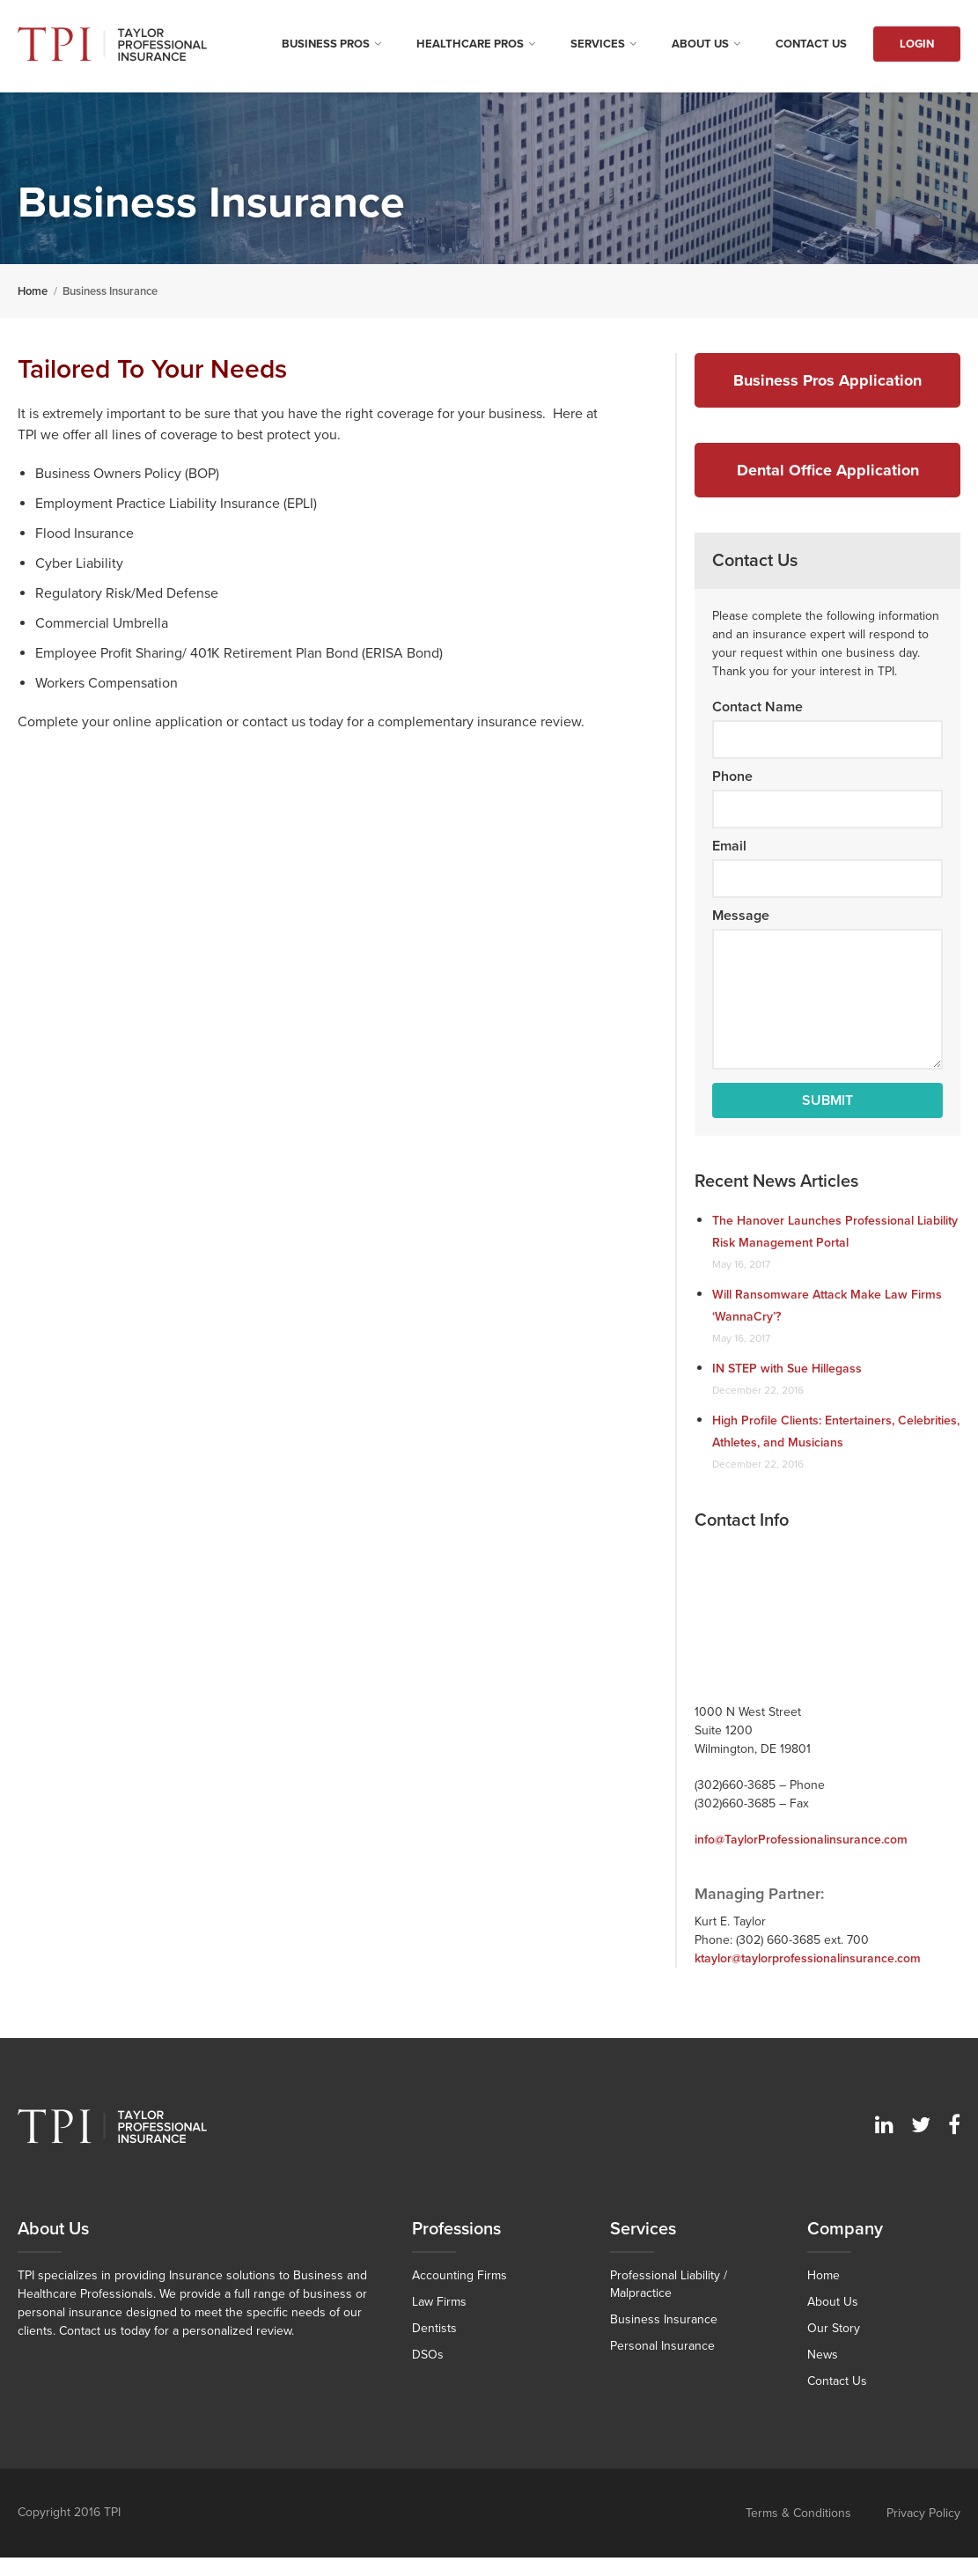  Describe the element at coordinates (787, 1368) in the screenshot. I see `IN STEP with Sue Hillegass` at that location.